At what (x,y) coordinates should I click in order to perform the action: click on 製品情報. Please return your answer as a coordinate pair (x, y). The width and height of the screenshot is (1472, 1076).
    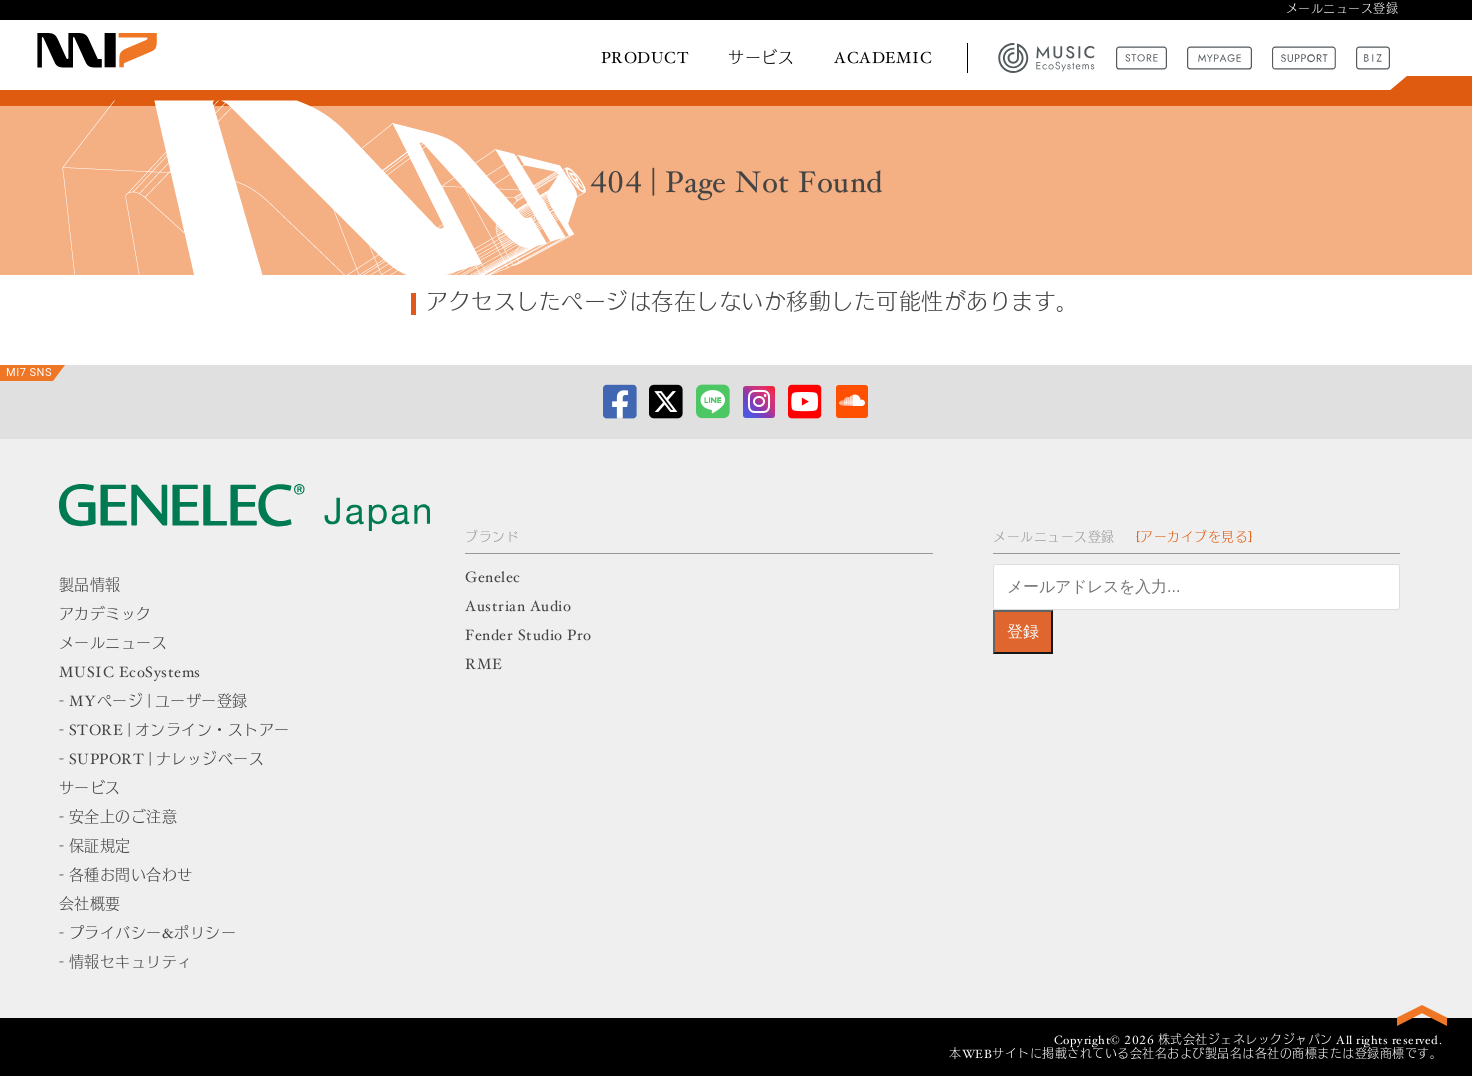
    Looking at the image, I should click on (90, 586).